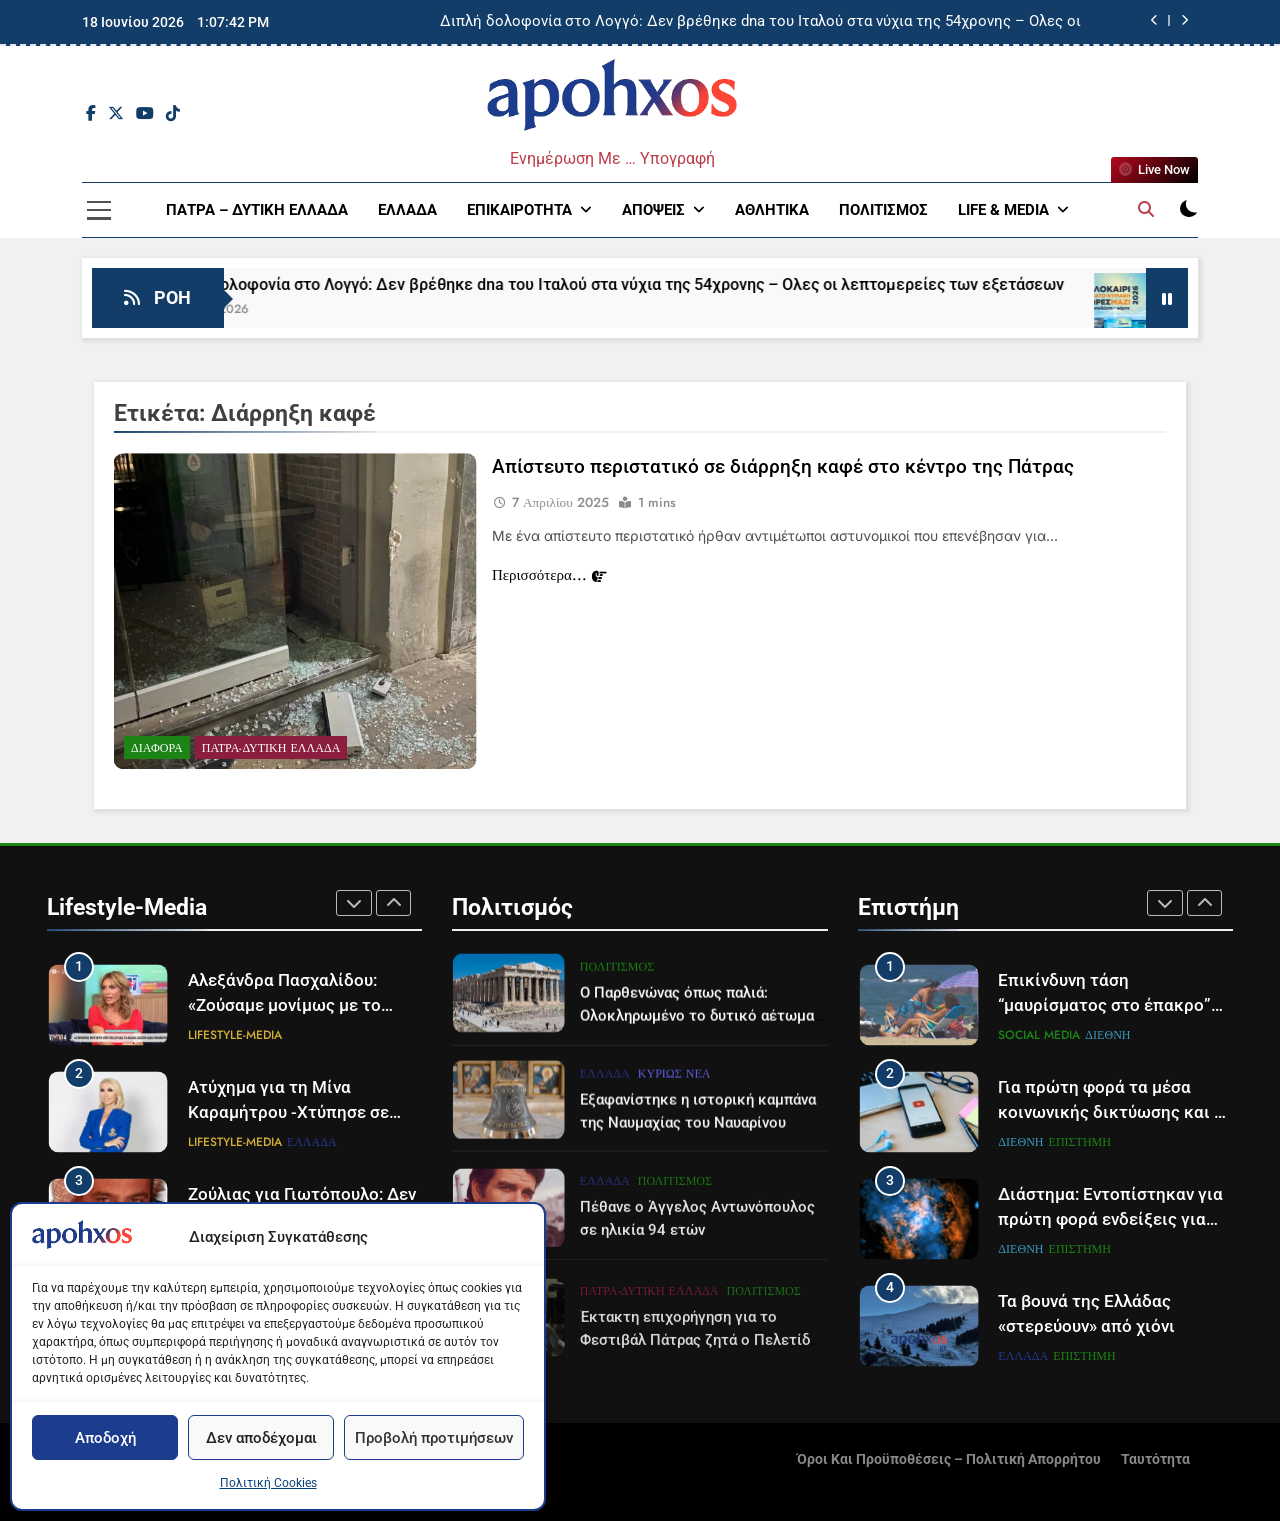 This screenshot has width=1280, height=1521. Describe the element at coordinates (1107, 1035) in the screenshot. I see `Διεθνή` at that location.